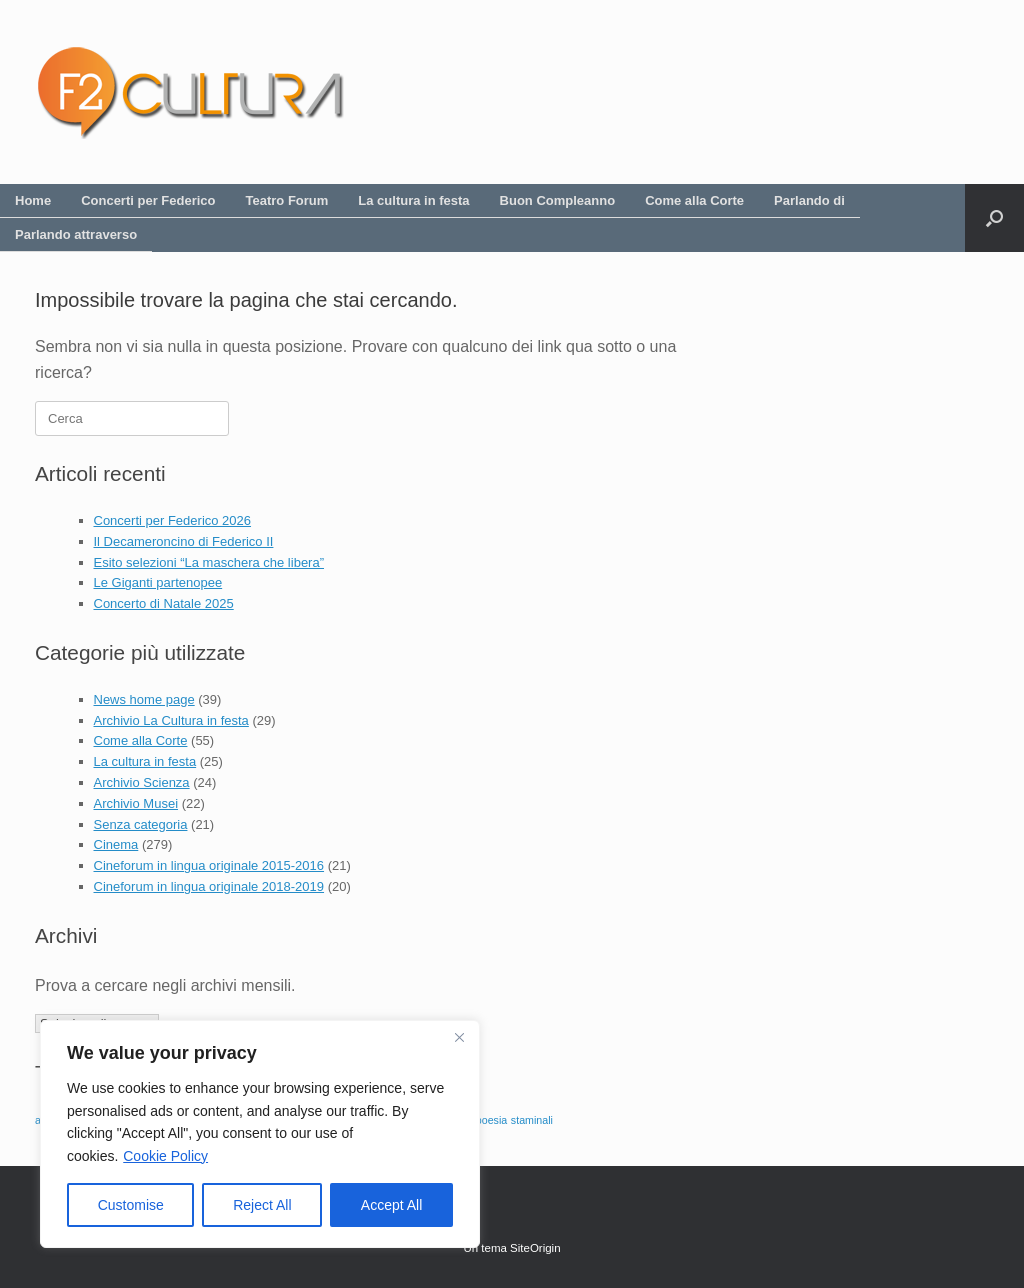 Image resolution: width=1024 pixels, height=1288 pixels. What do you see at coordinates (164, 603) in the screenshot?
I see `Concerto di Natale 2025` at bounding box center [164, 603].